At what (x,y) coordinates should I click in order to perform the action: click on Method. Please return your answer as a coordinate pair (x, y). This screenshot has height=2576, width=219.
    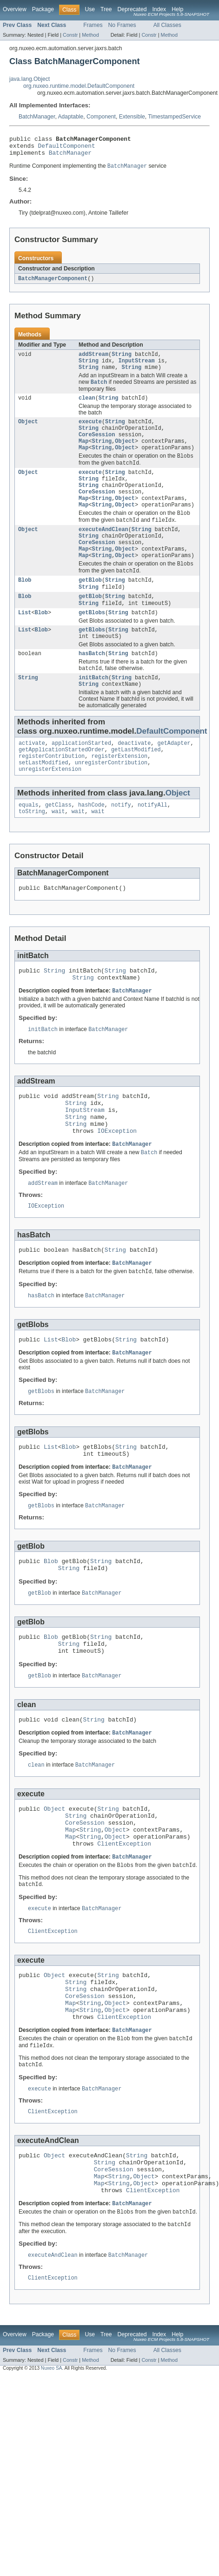
    Looking at the image, I should click on (90, 35).